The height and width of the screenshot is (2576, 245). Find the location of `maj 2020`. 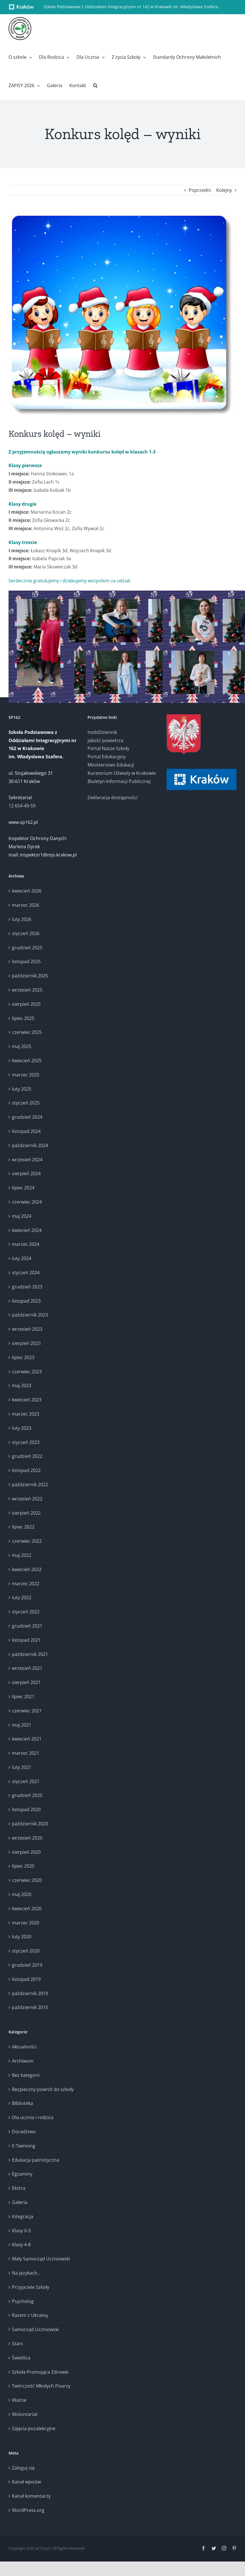

maj 2020 is located at coordinates (21, 1894).